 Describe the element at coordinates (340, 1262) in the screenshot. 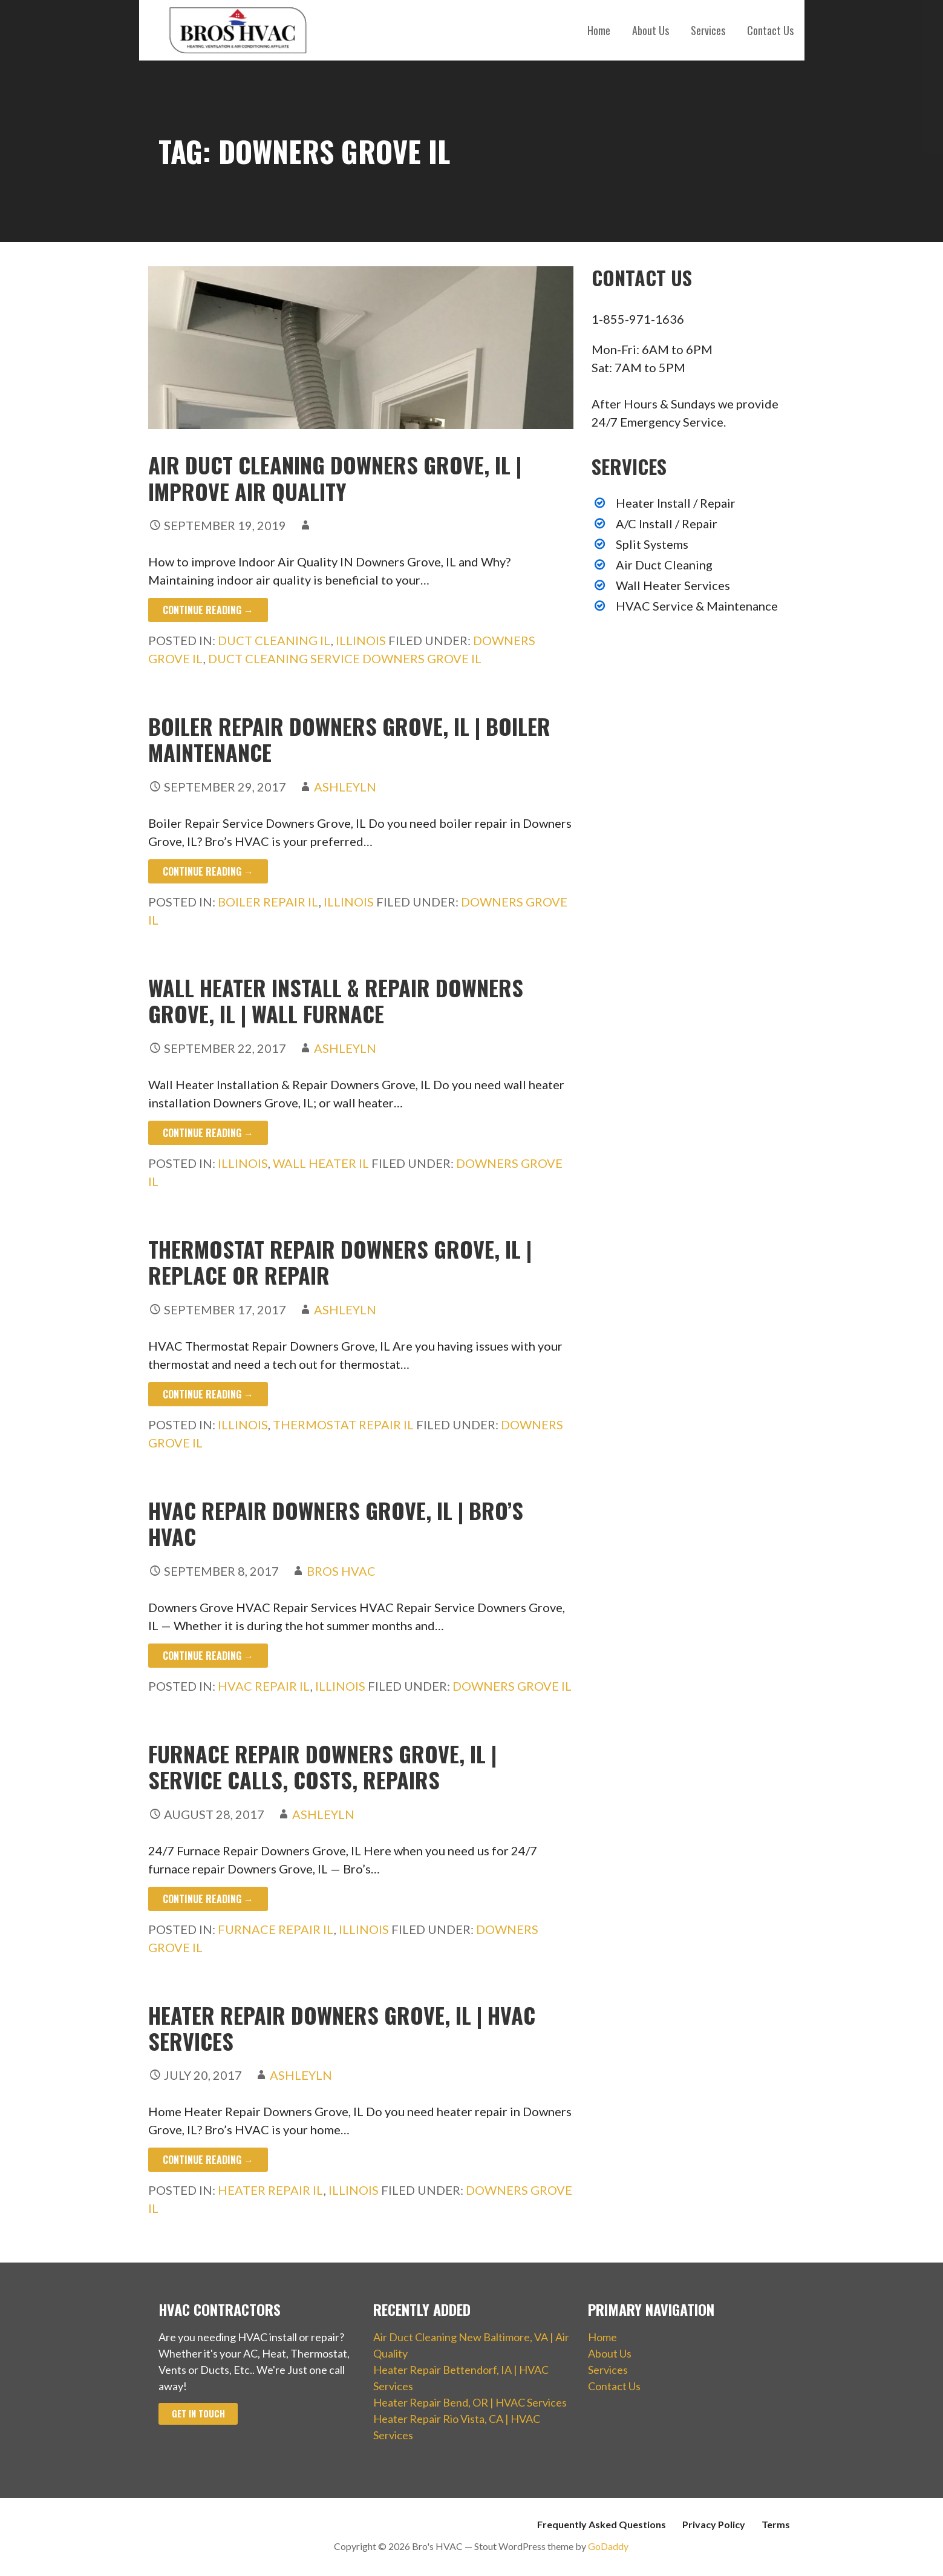

I see `Thermostat Repair Downers Grove, IL | Replace or Repair` at that location.